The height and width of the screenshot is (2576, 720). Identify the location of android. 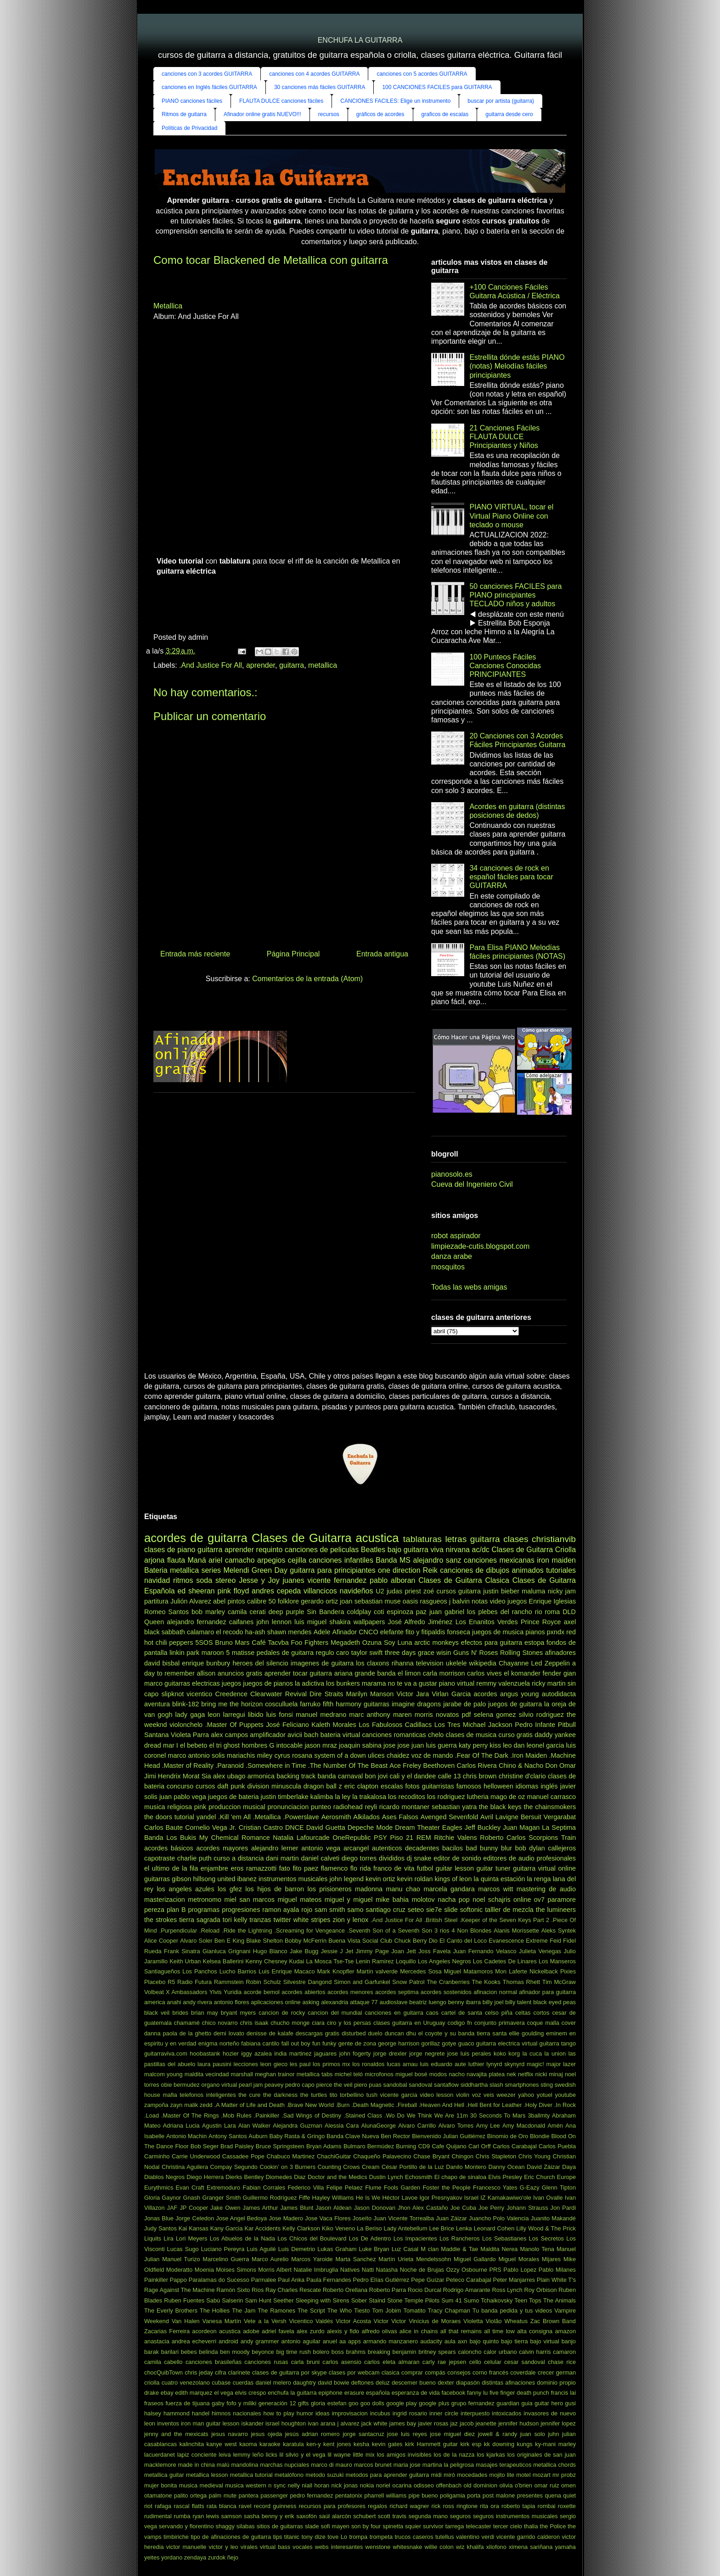
(228, 2341).